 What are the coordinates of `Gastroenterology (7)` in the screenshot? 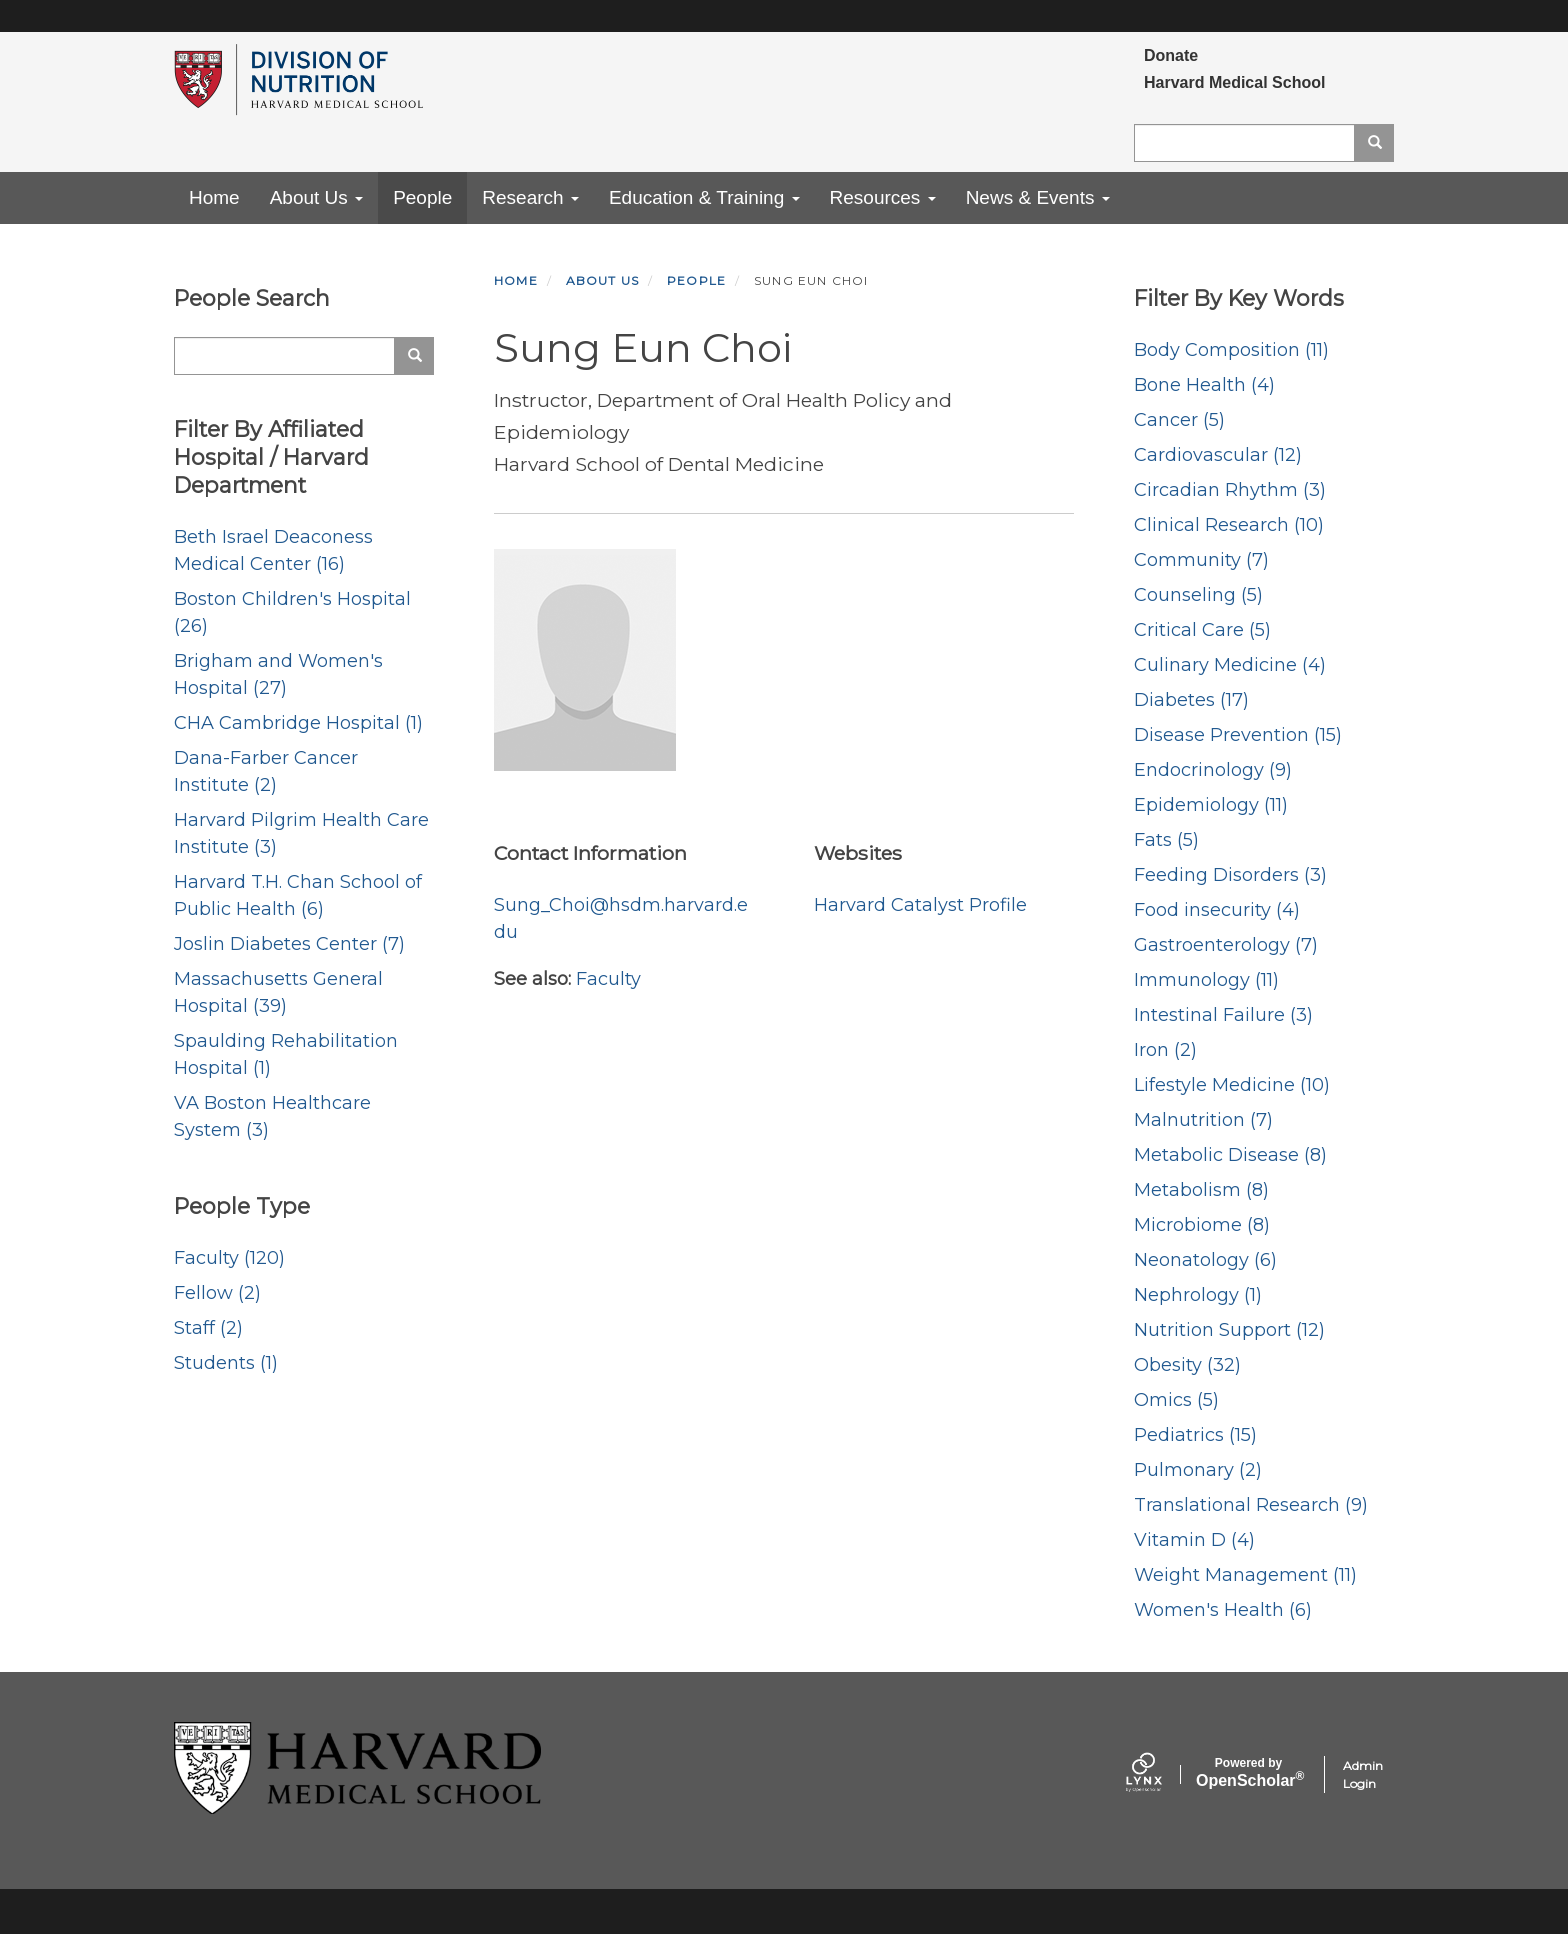 It's located at (1226, 945).